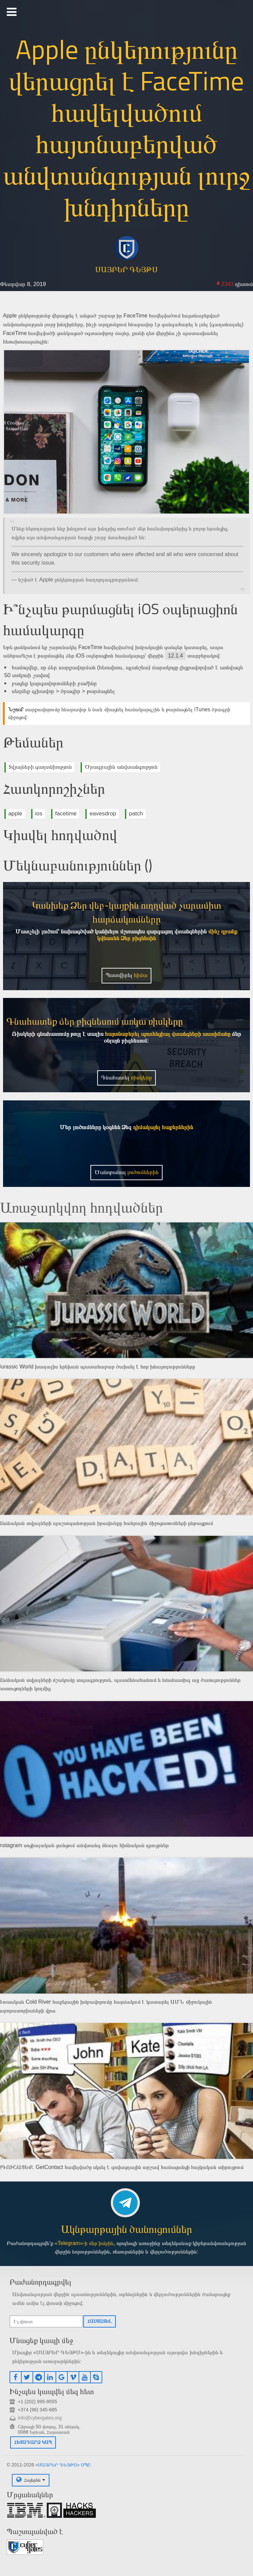 Image resolution: width=253 pixels, height=2576 pixels. What do you see at coordinates (38, 813) in the screenshot?
I see `ios` at bounding box center [38, 813].